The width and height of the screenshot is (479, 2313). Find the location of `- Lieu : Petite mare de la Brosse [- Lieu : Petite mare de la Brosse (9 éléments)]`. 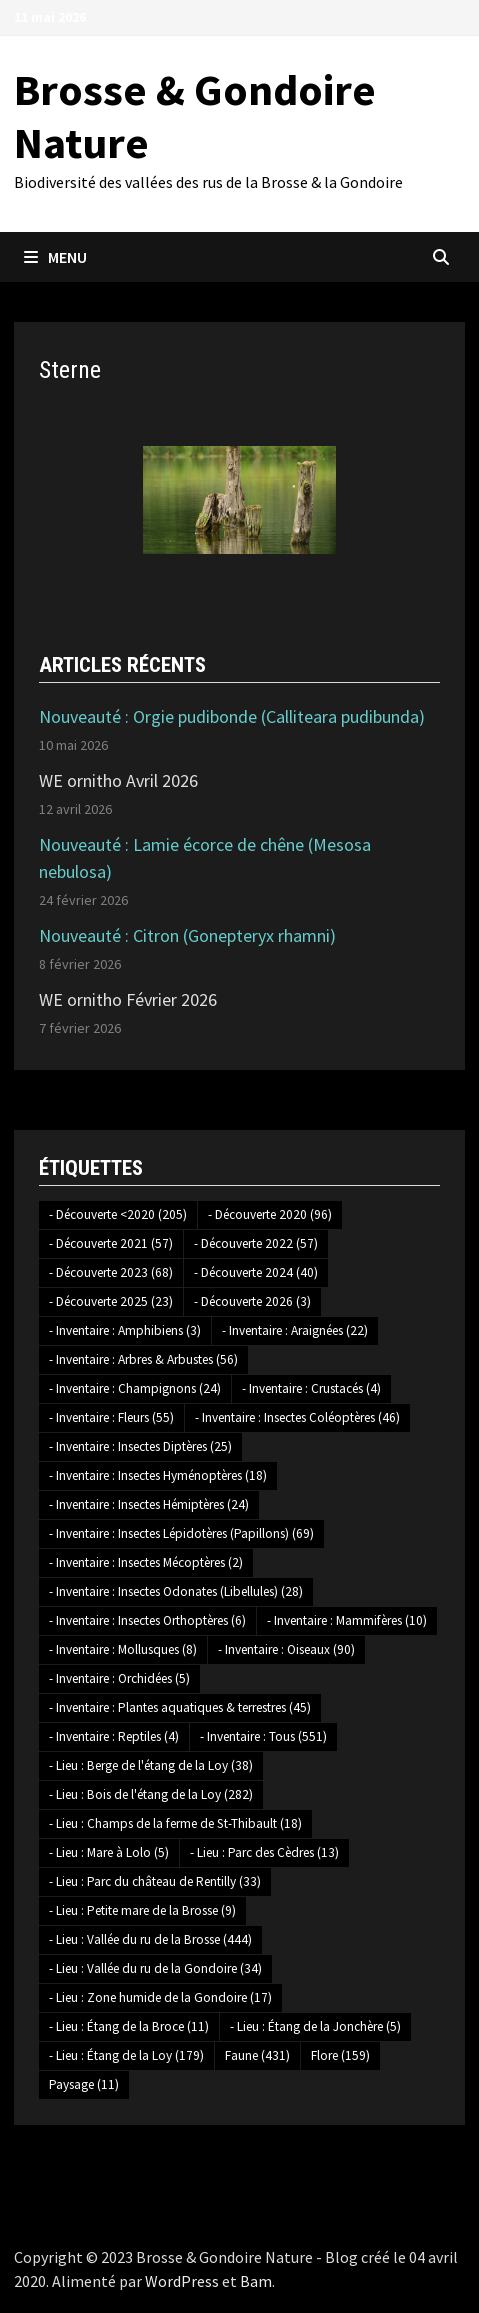

- Lieu : Petite mare de la Brosse [- Lieu : Petite mare de la Brosse (9 éléments)] is located at coordinates (142, 1910).